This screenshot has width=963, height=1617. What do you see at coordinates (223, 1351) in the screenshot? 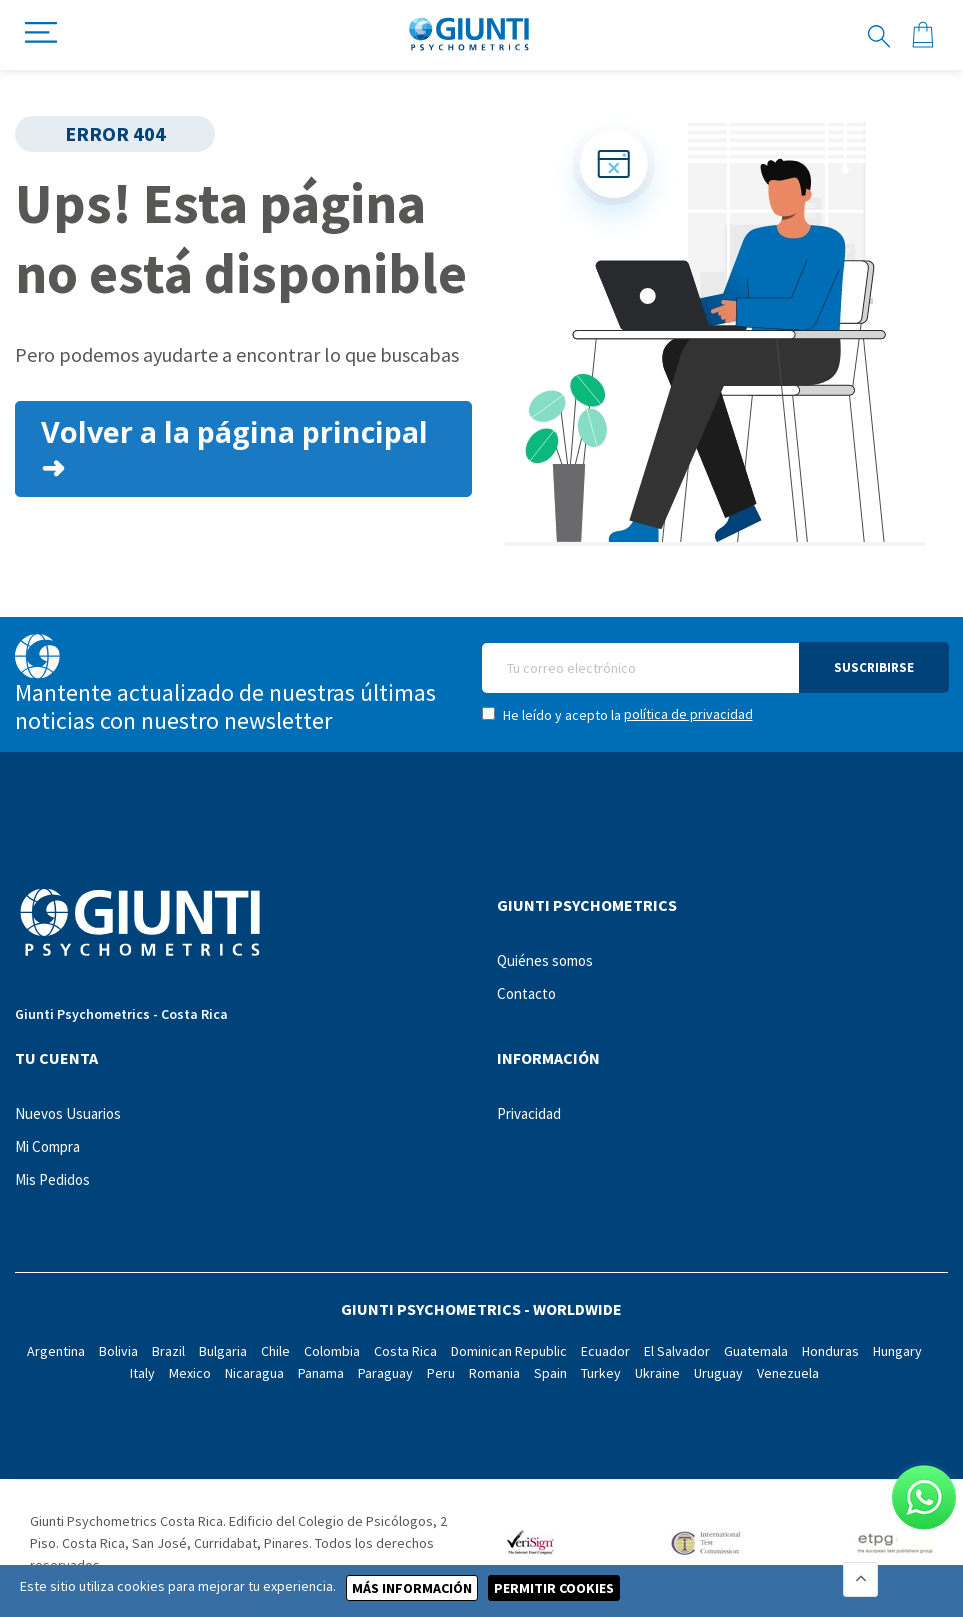
I see `Bulgaria` at bounding box center [223, 1351].